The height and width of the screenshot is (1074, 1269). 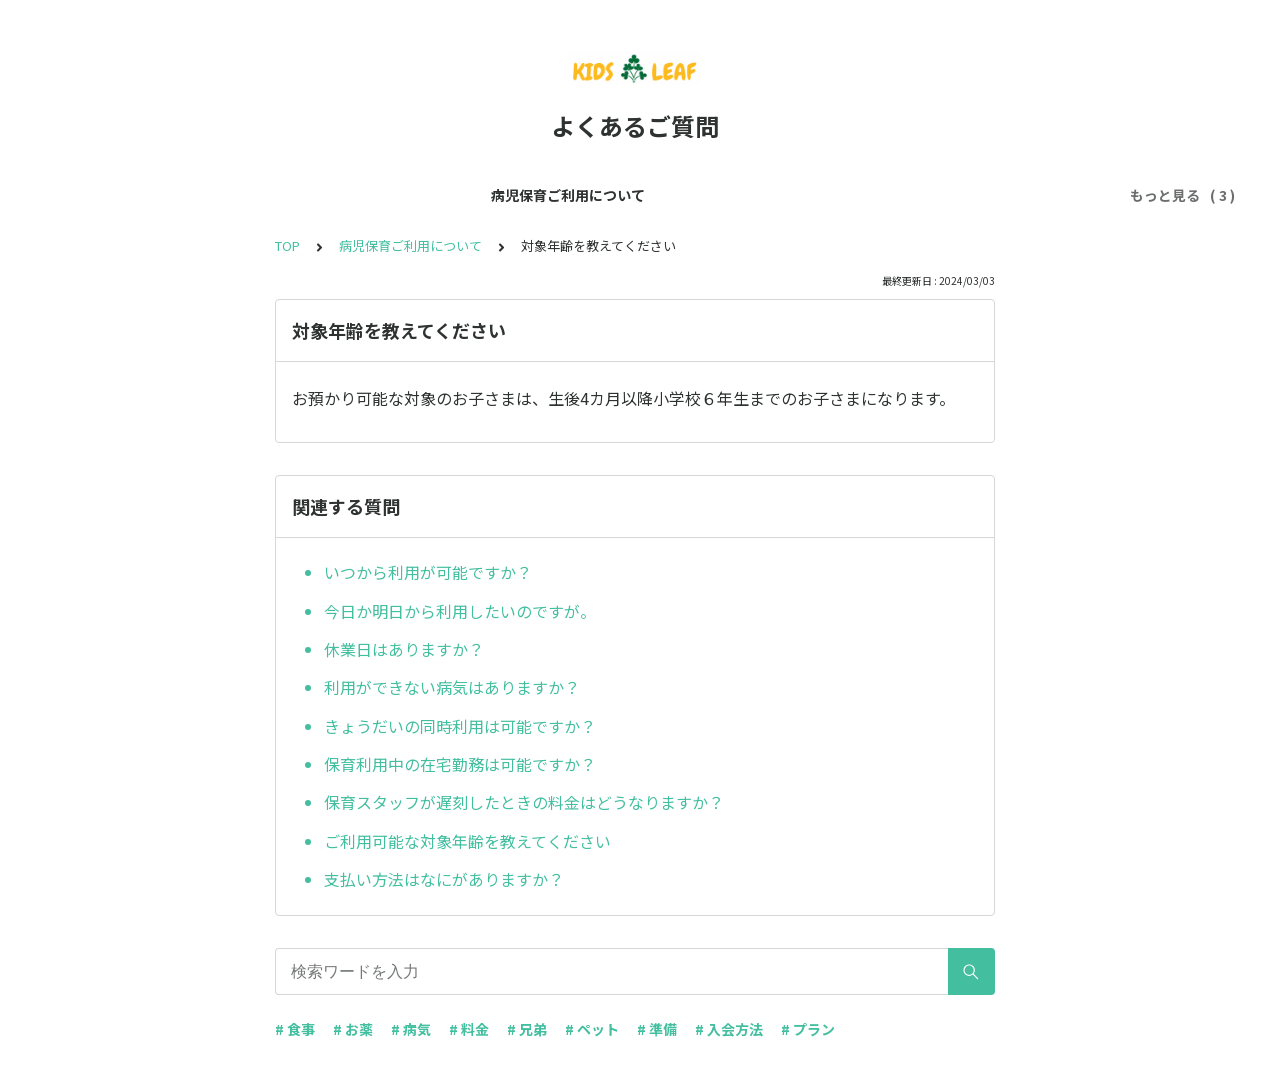 I want to click on 休業日はありますか？, so click(x=404, y=649).